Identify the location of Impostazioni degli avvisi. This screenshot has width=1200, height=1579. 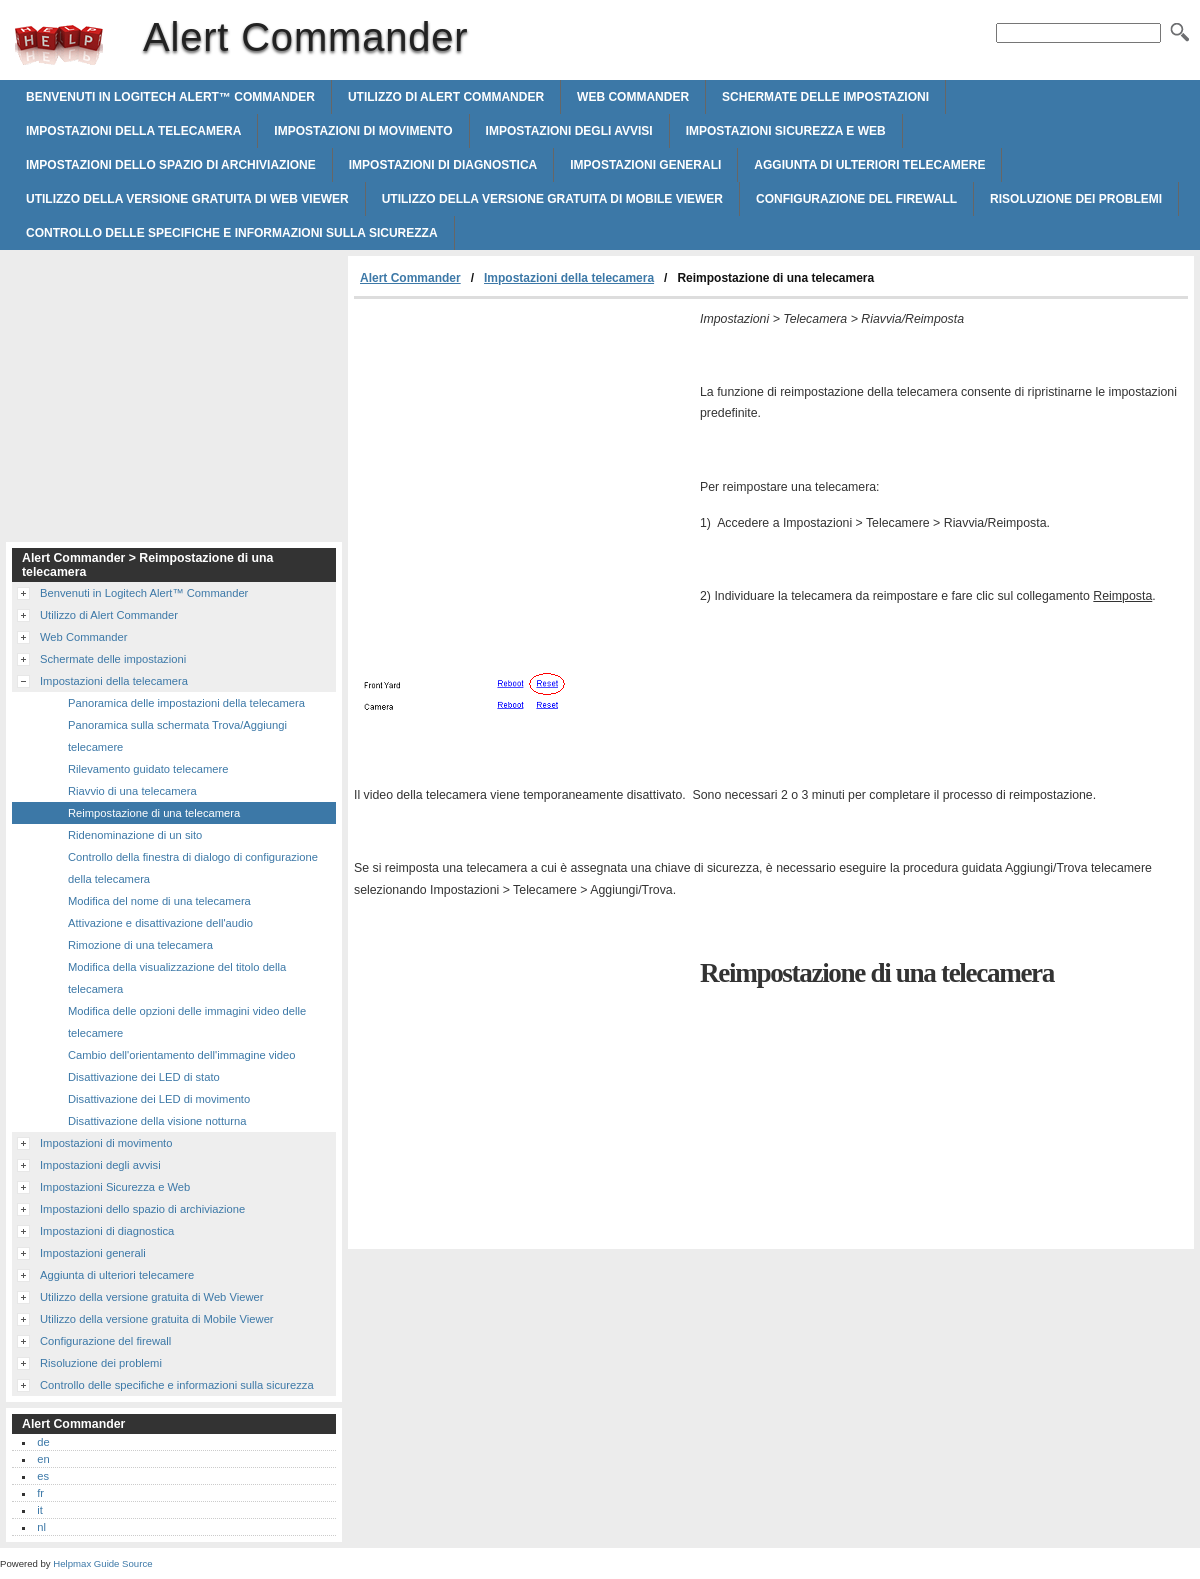
(569, 131).